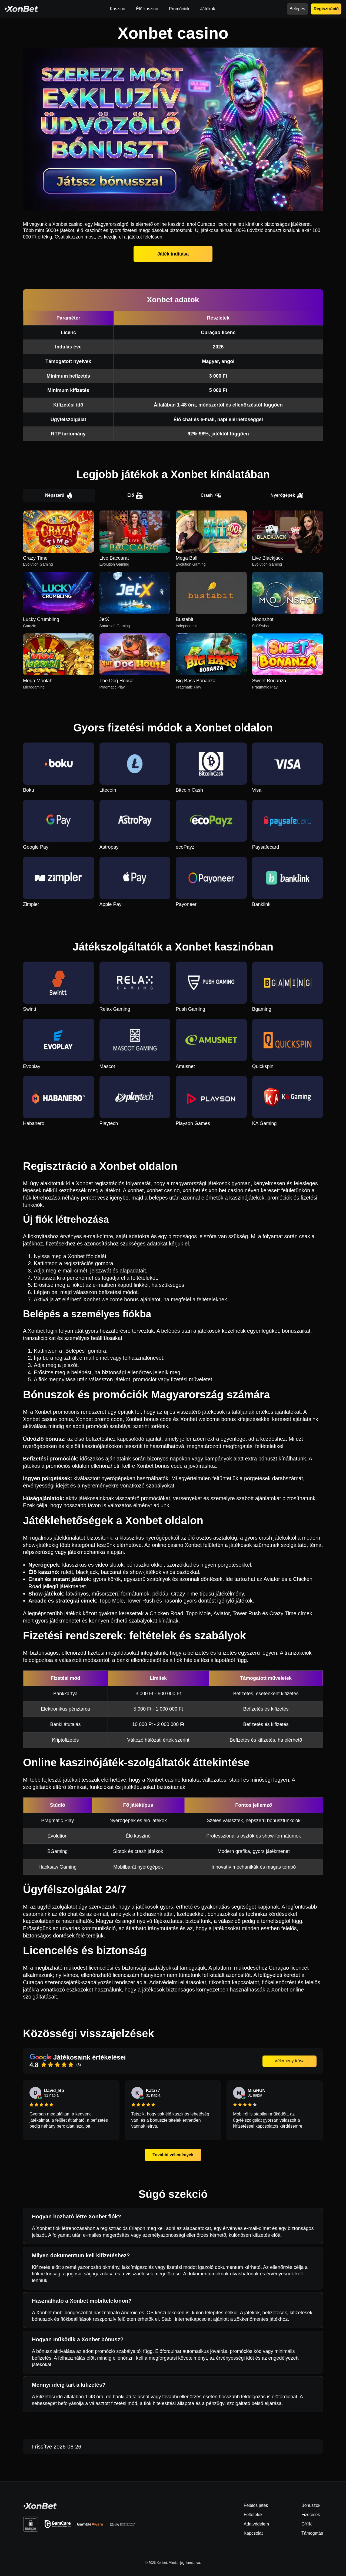 Image resolution: width=346 pixels, height=2576 pixels. What do you see at coordinates (147, 8) in the screenshot?
I see `Élő kaszinó` at bounding box center [147, 8].